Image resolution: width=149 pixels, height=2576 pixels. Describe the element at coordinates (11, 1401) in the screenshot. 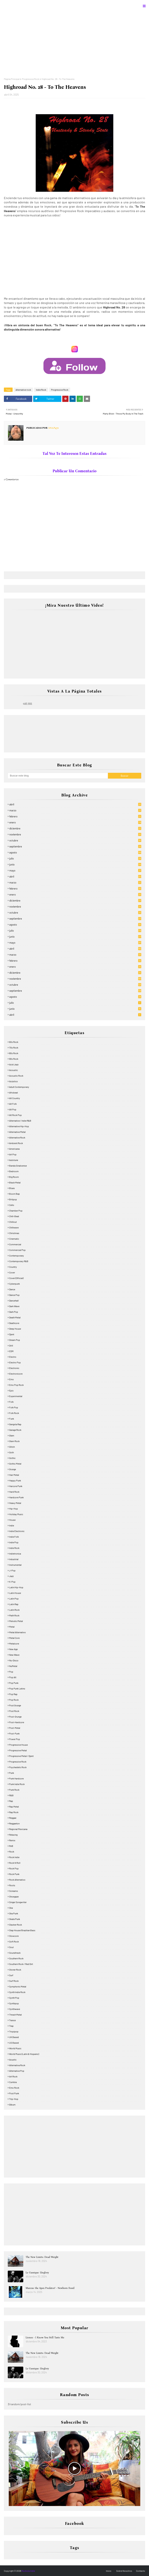

I see `Folk` at that location.